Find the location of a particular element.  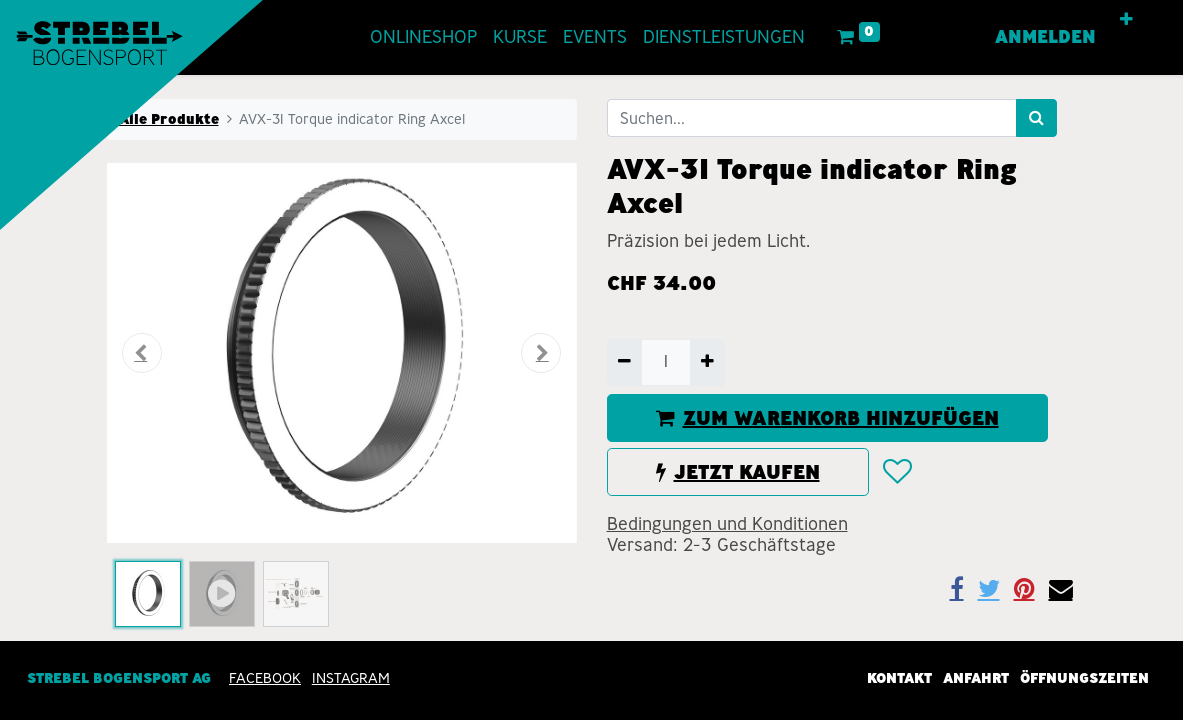

Kontakt is located at coordinates (899, 678).